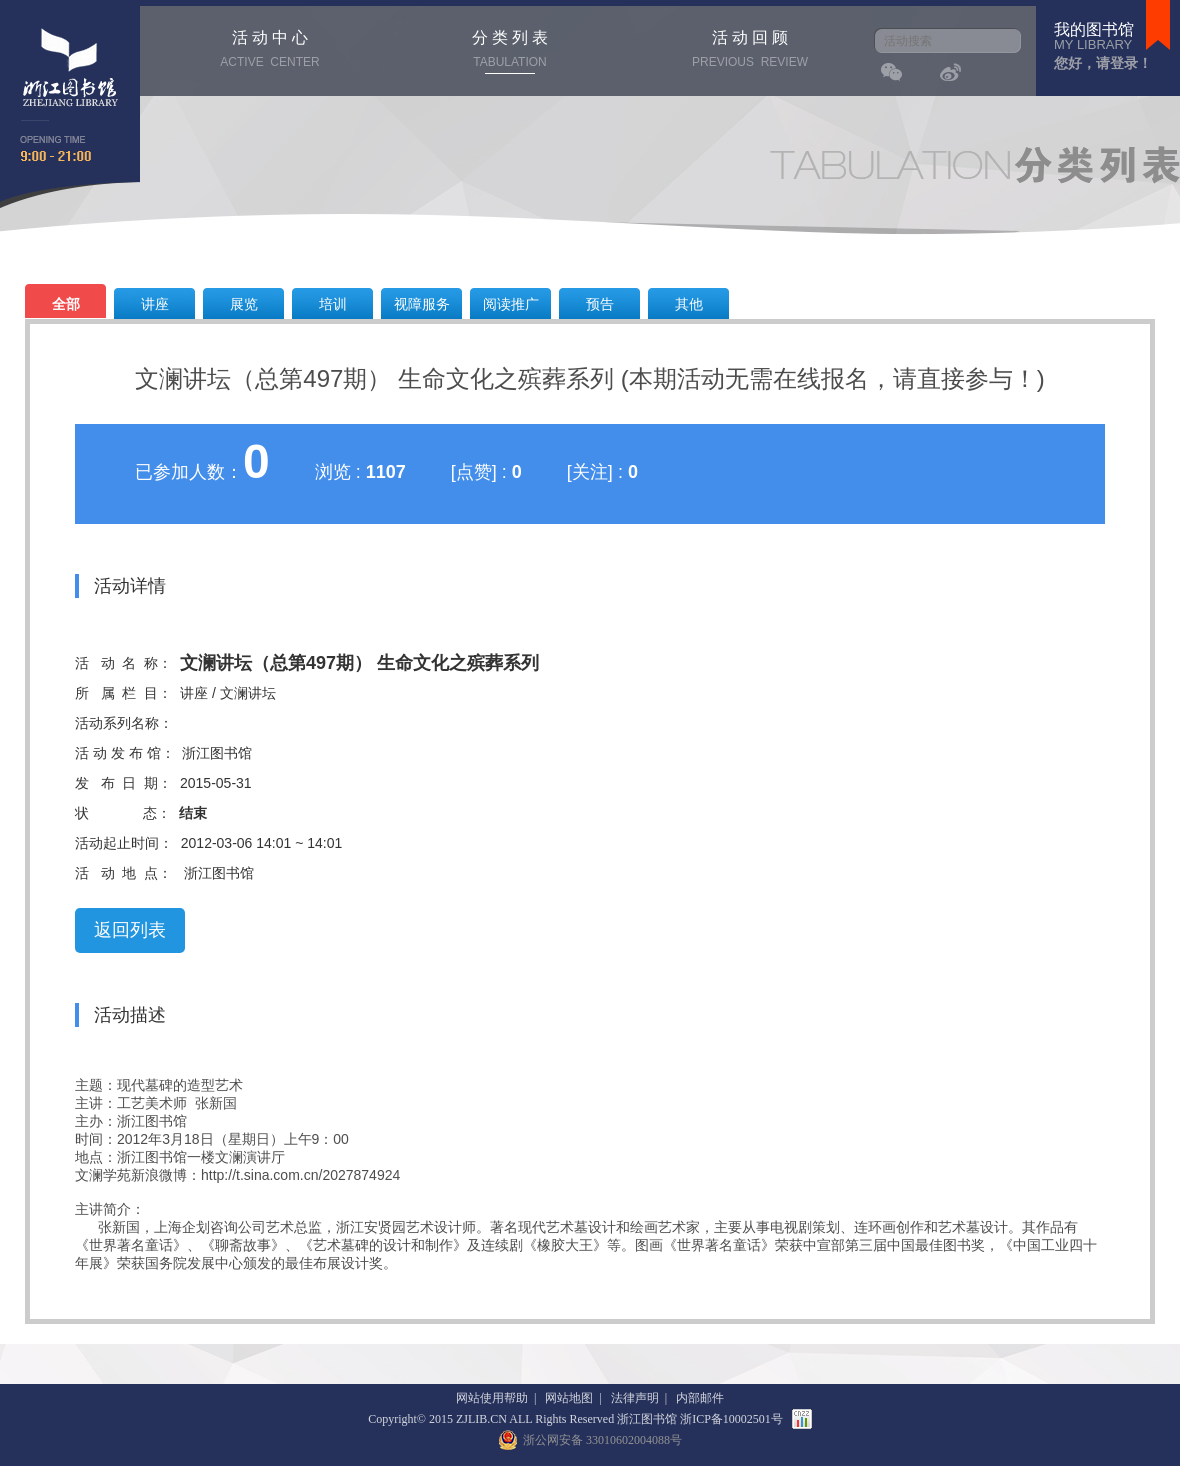 The width and height of the screenshot is (1180, 1466). I want to click on 活 动 中 心, so click(270, 51).